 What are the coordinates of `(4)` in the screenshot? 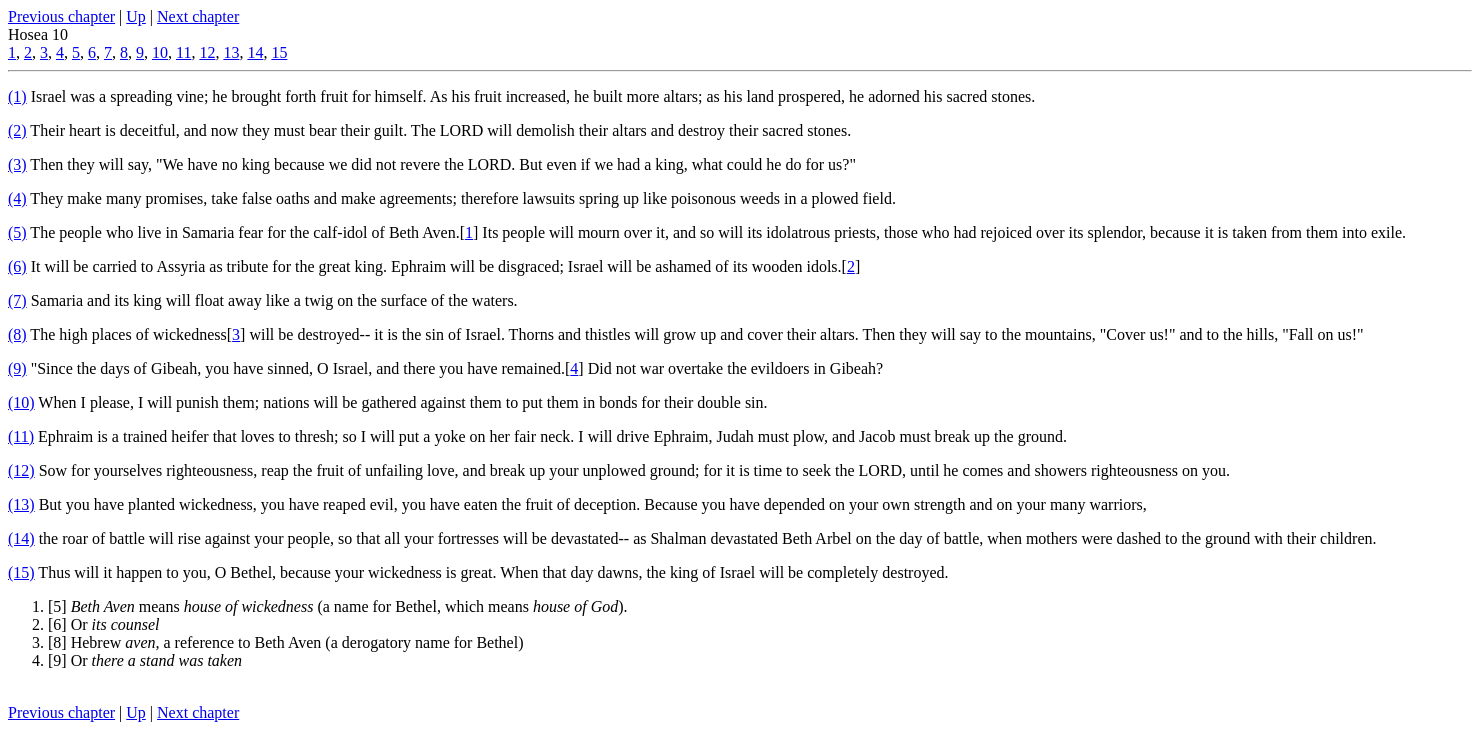 It's located at (17, 198).